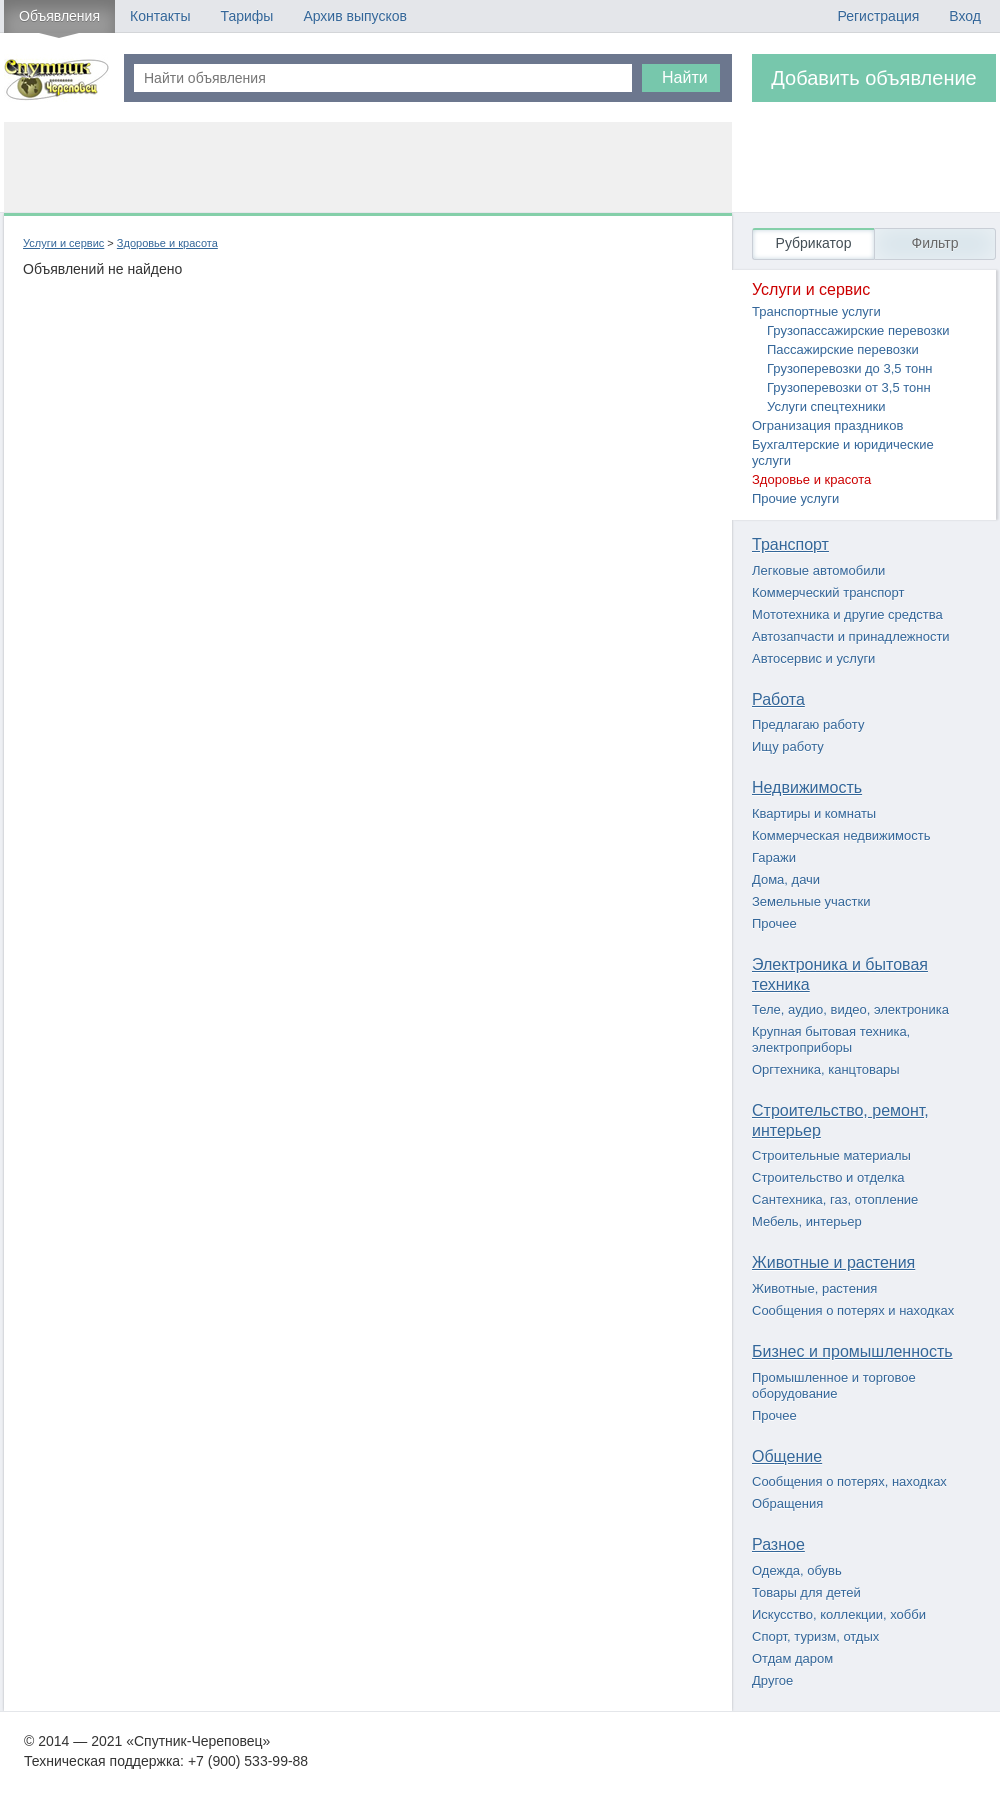 The width and height of the screenshot is (1000, 1812). I want to click on Крупная бытовая техника, электроприборы, so click(831, 1039).